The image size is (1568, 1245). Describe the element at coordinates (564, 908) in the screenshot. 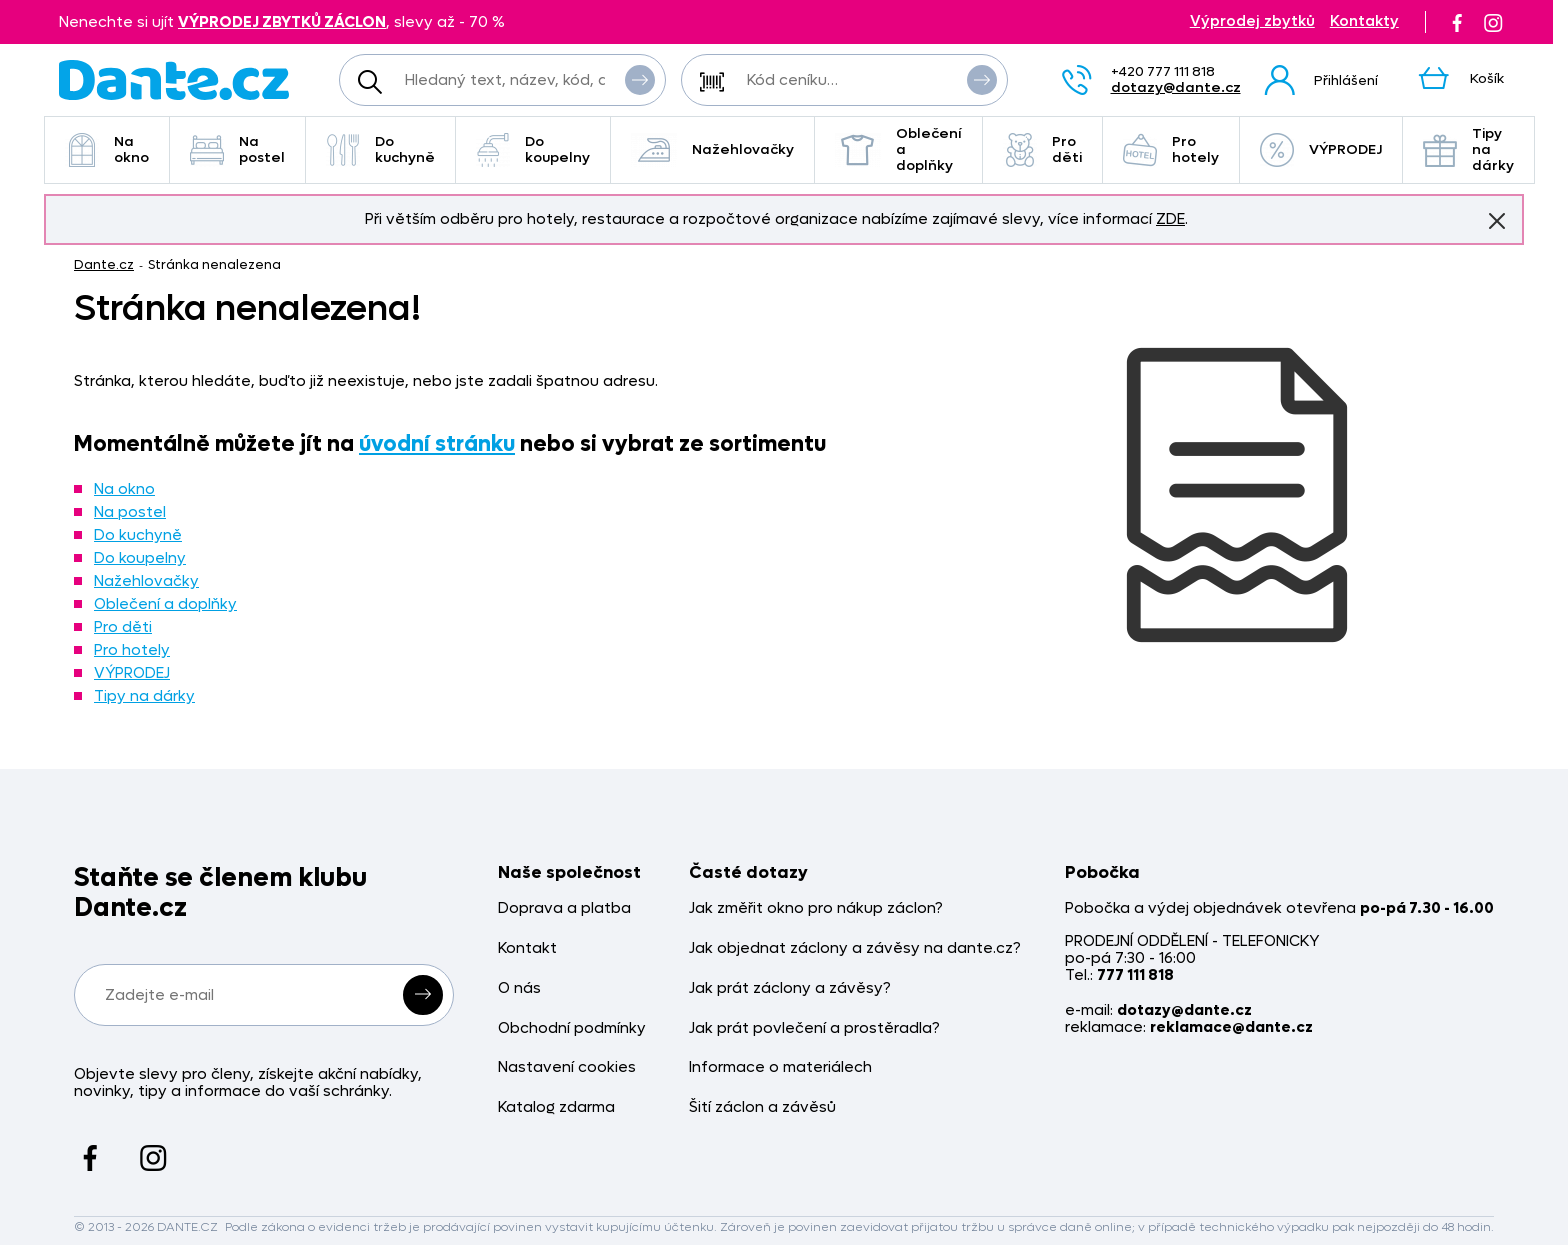

I see `Doprava a platba` at that location.